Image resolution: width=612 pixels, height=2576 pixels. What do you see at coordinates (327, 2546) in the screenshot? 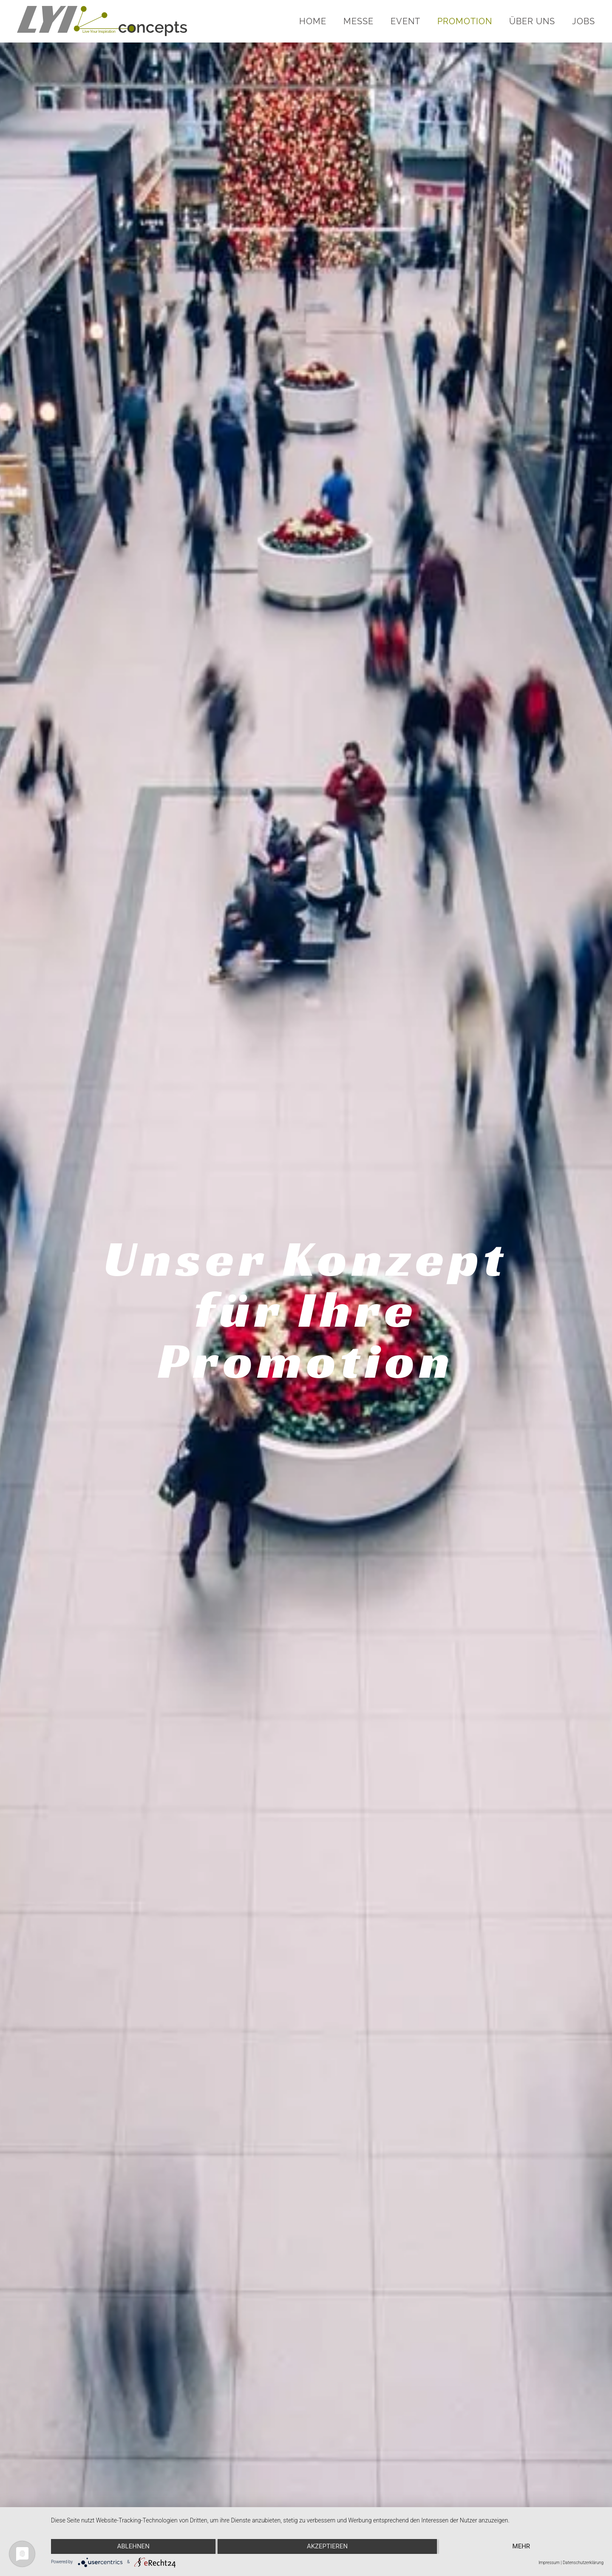
I see `Akzeptieren` at bounding box center [327, 2546].